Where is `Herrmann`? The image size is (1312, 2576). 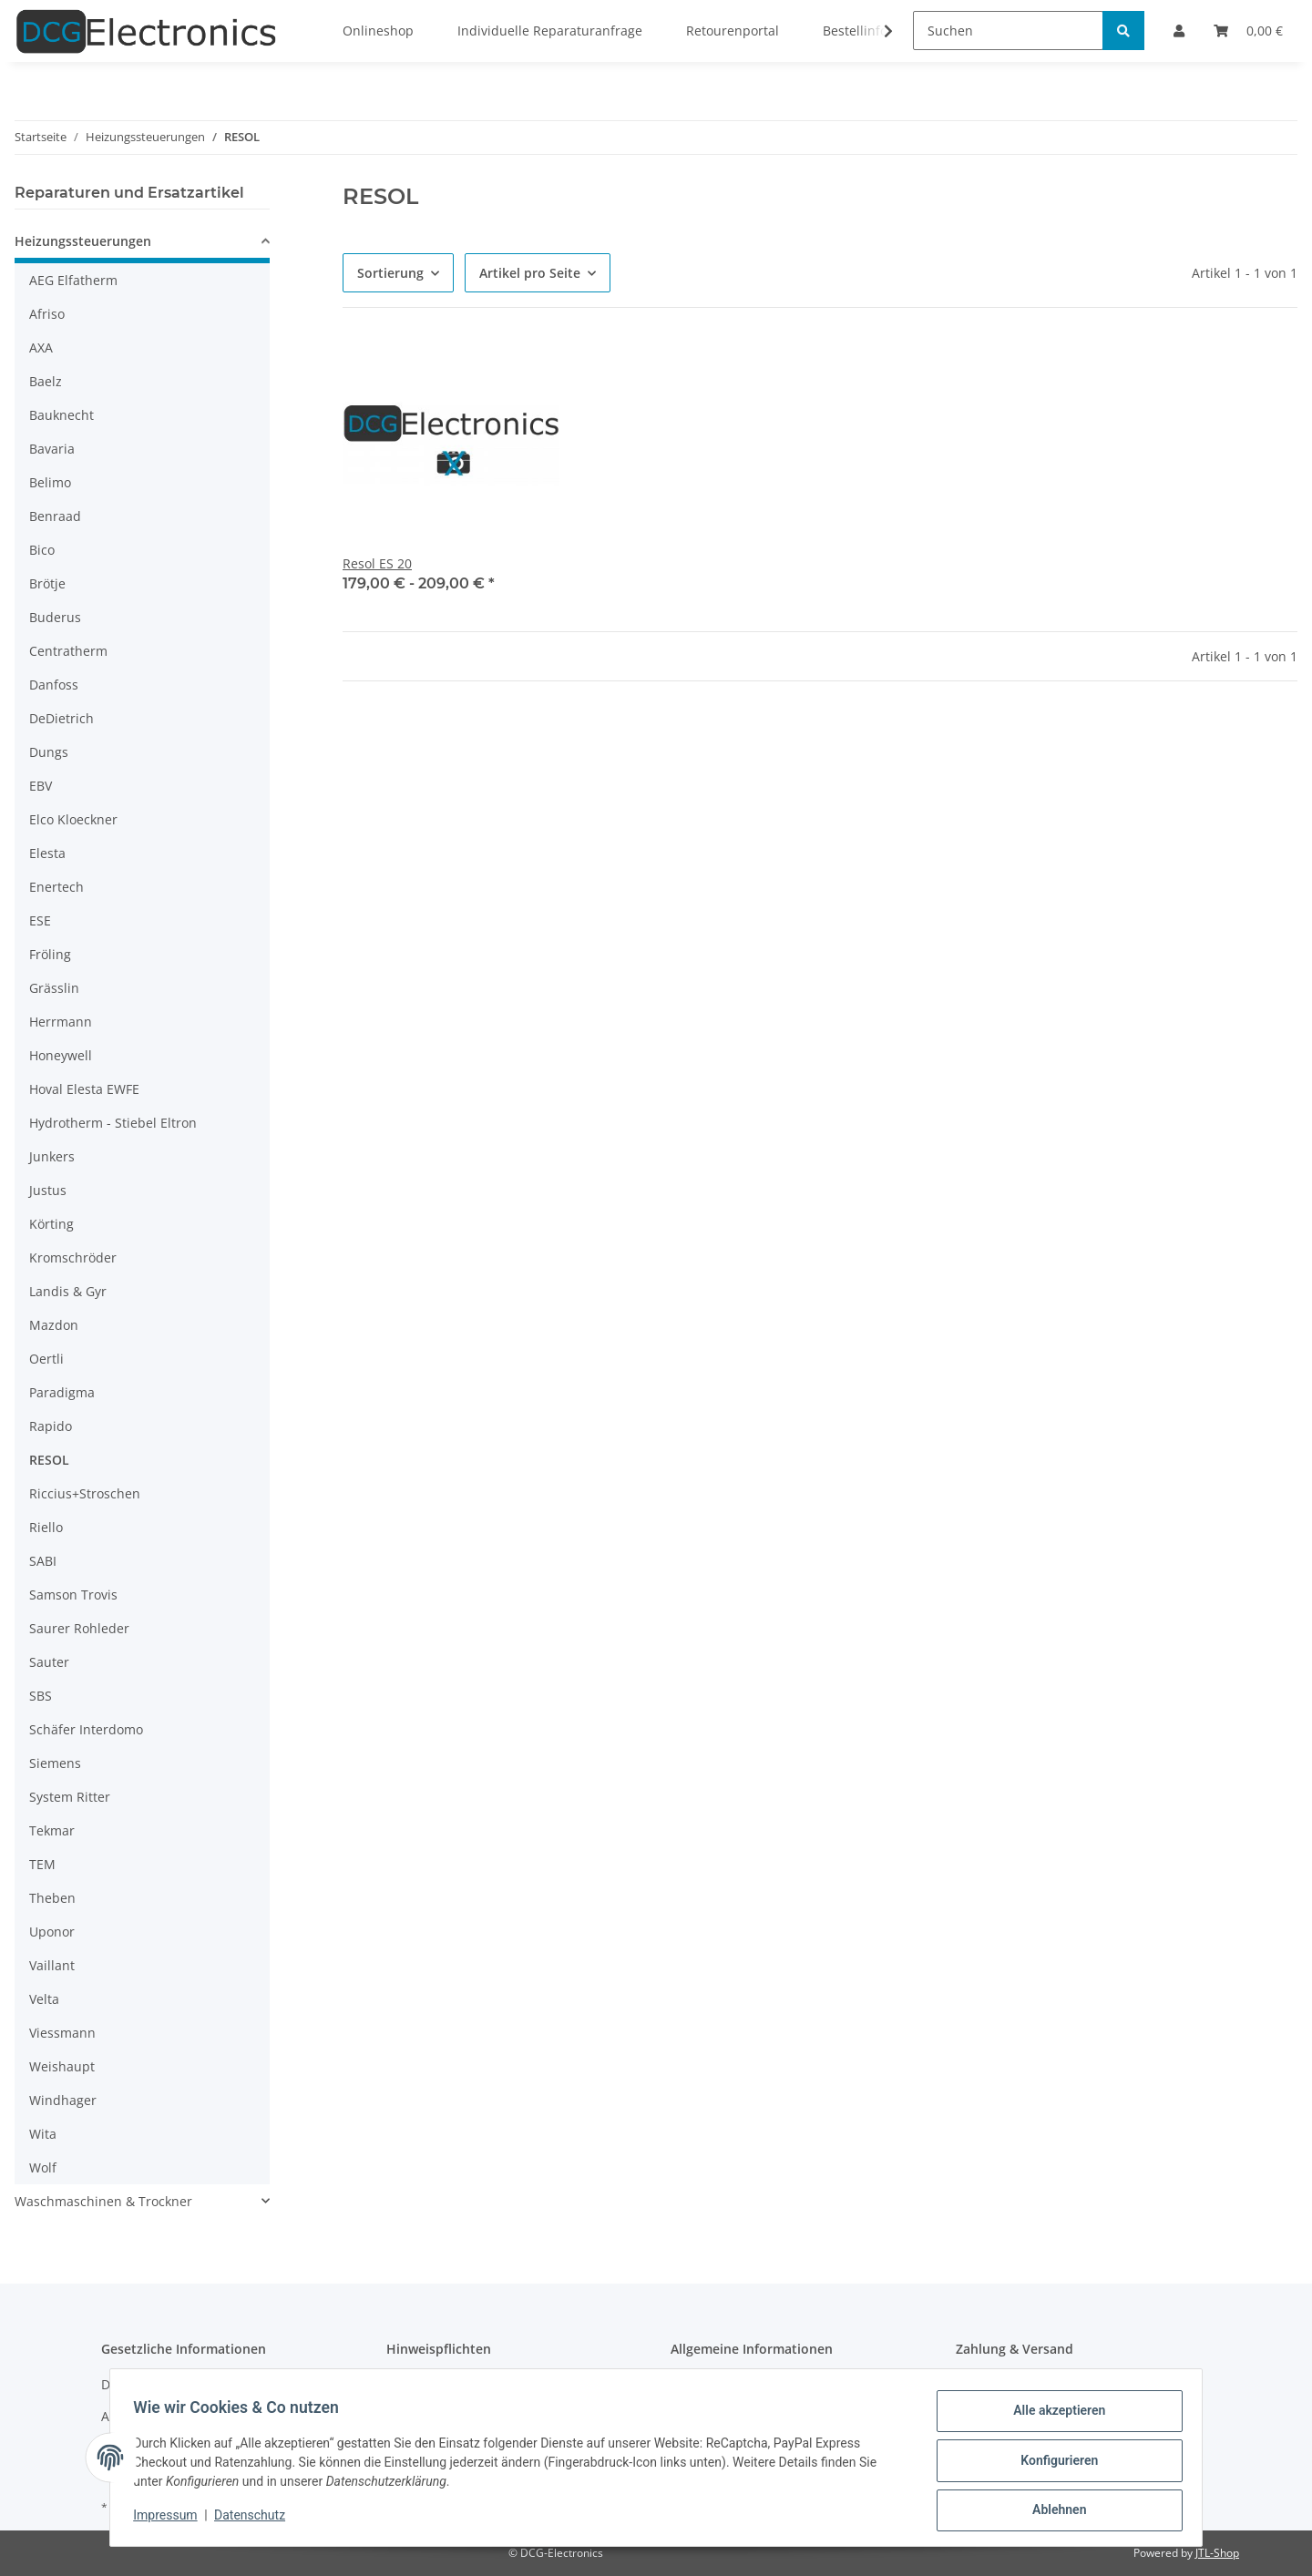
Herrmann is located at coordinates (60, 1021).